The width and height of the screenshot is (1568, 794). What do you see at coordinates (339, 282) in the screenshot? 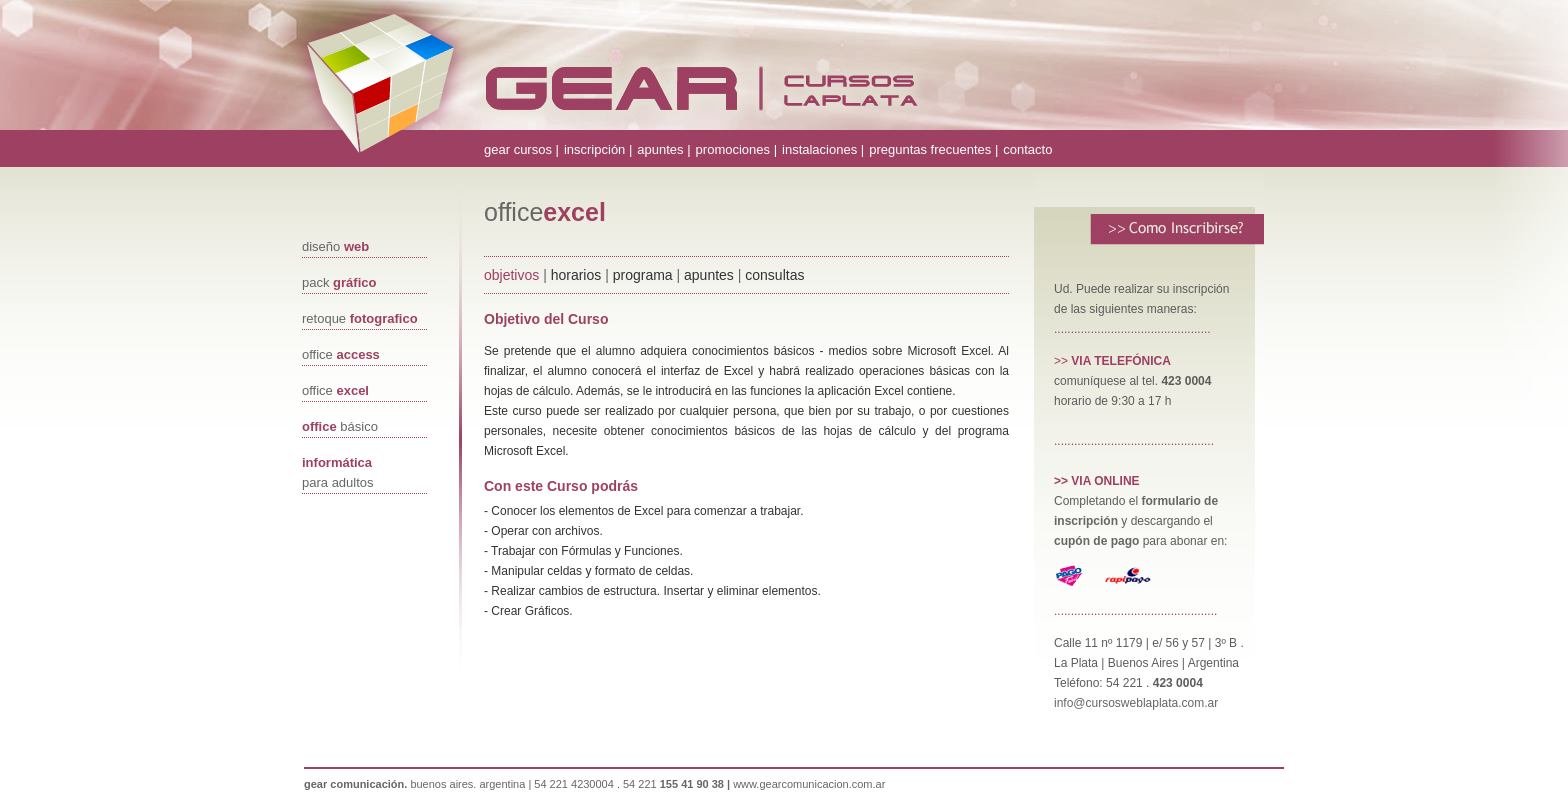
I see `pack` at bounding box center [339, 282].